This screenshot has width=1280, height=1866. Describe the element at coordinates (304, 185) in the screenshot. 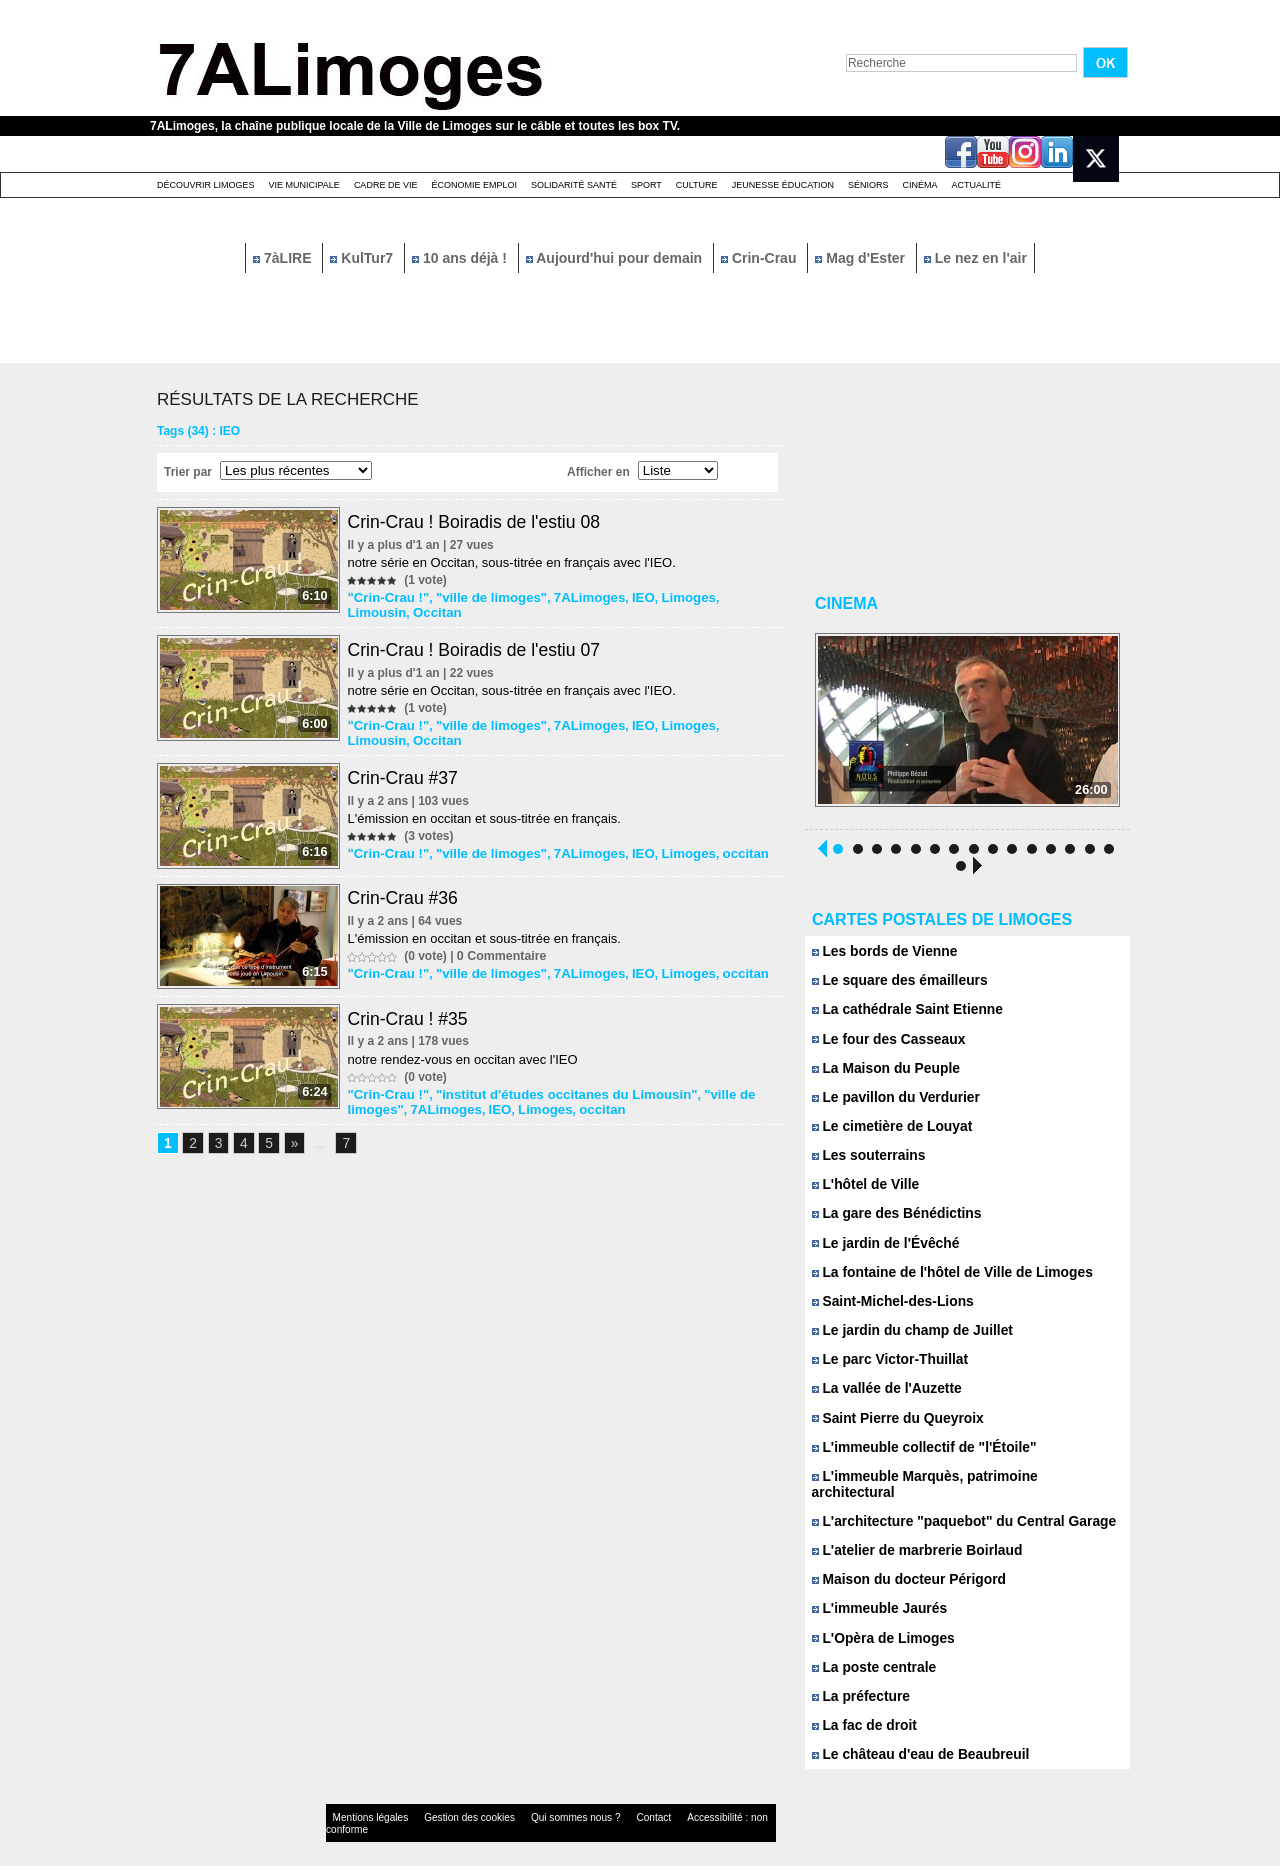

I see `Vie Municipale` at that location.